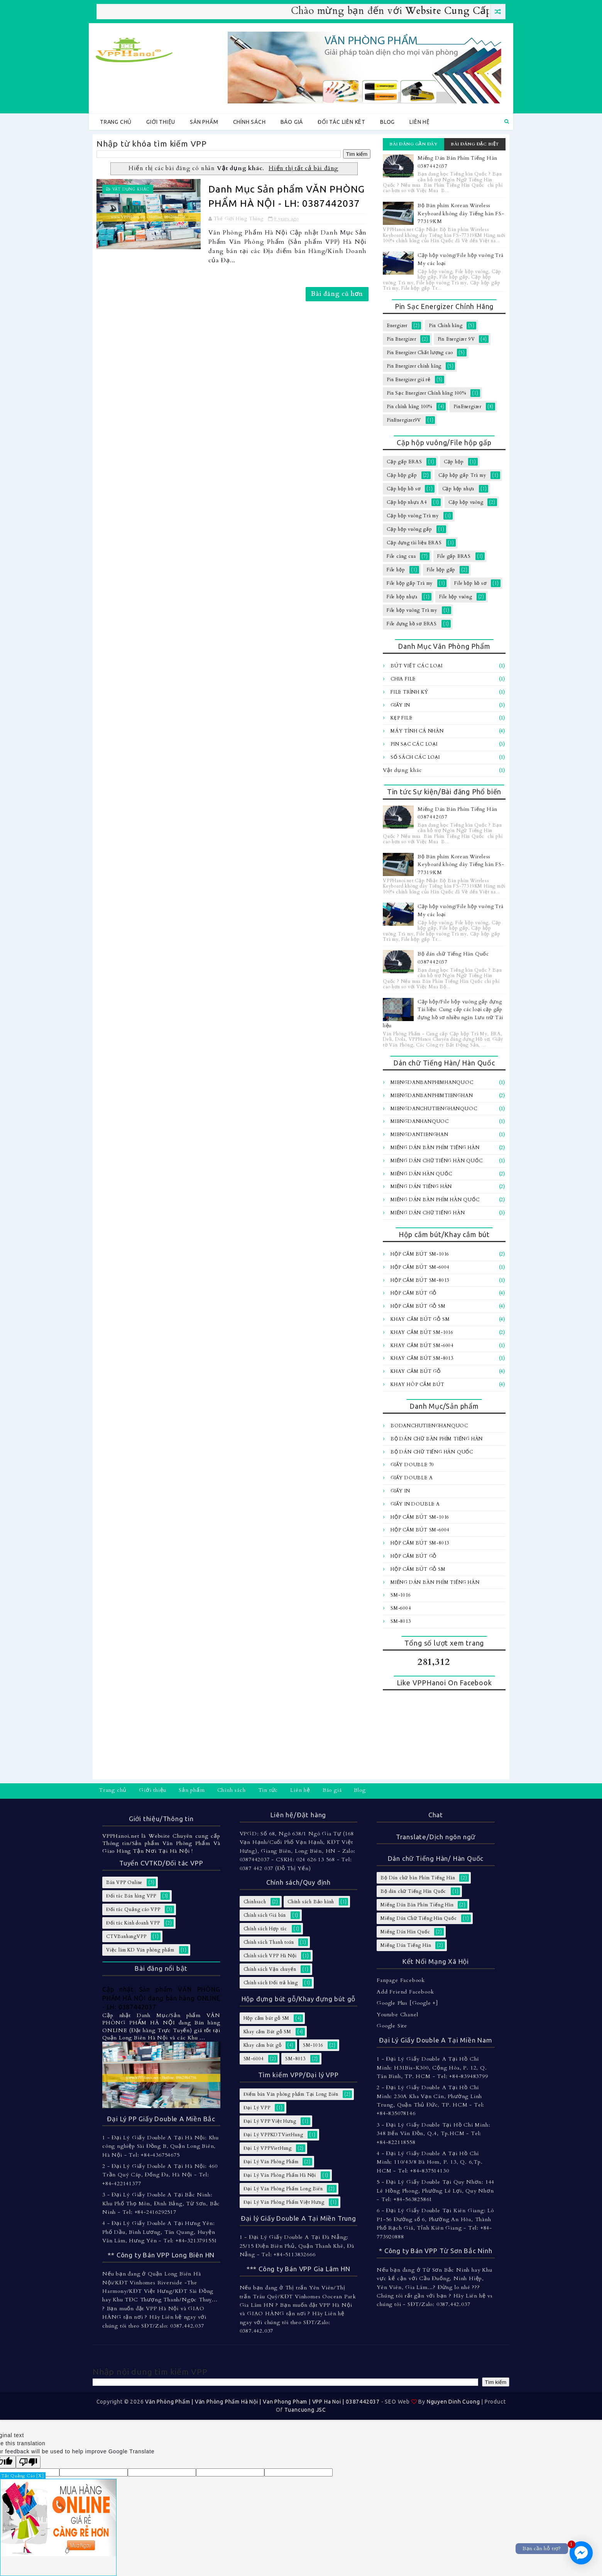 This screenshot has width=602, height=2576. Describe the element at coordinates (456, 339) in the screenshot. I see `Pin Energizer 9V` at that location.